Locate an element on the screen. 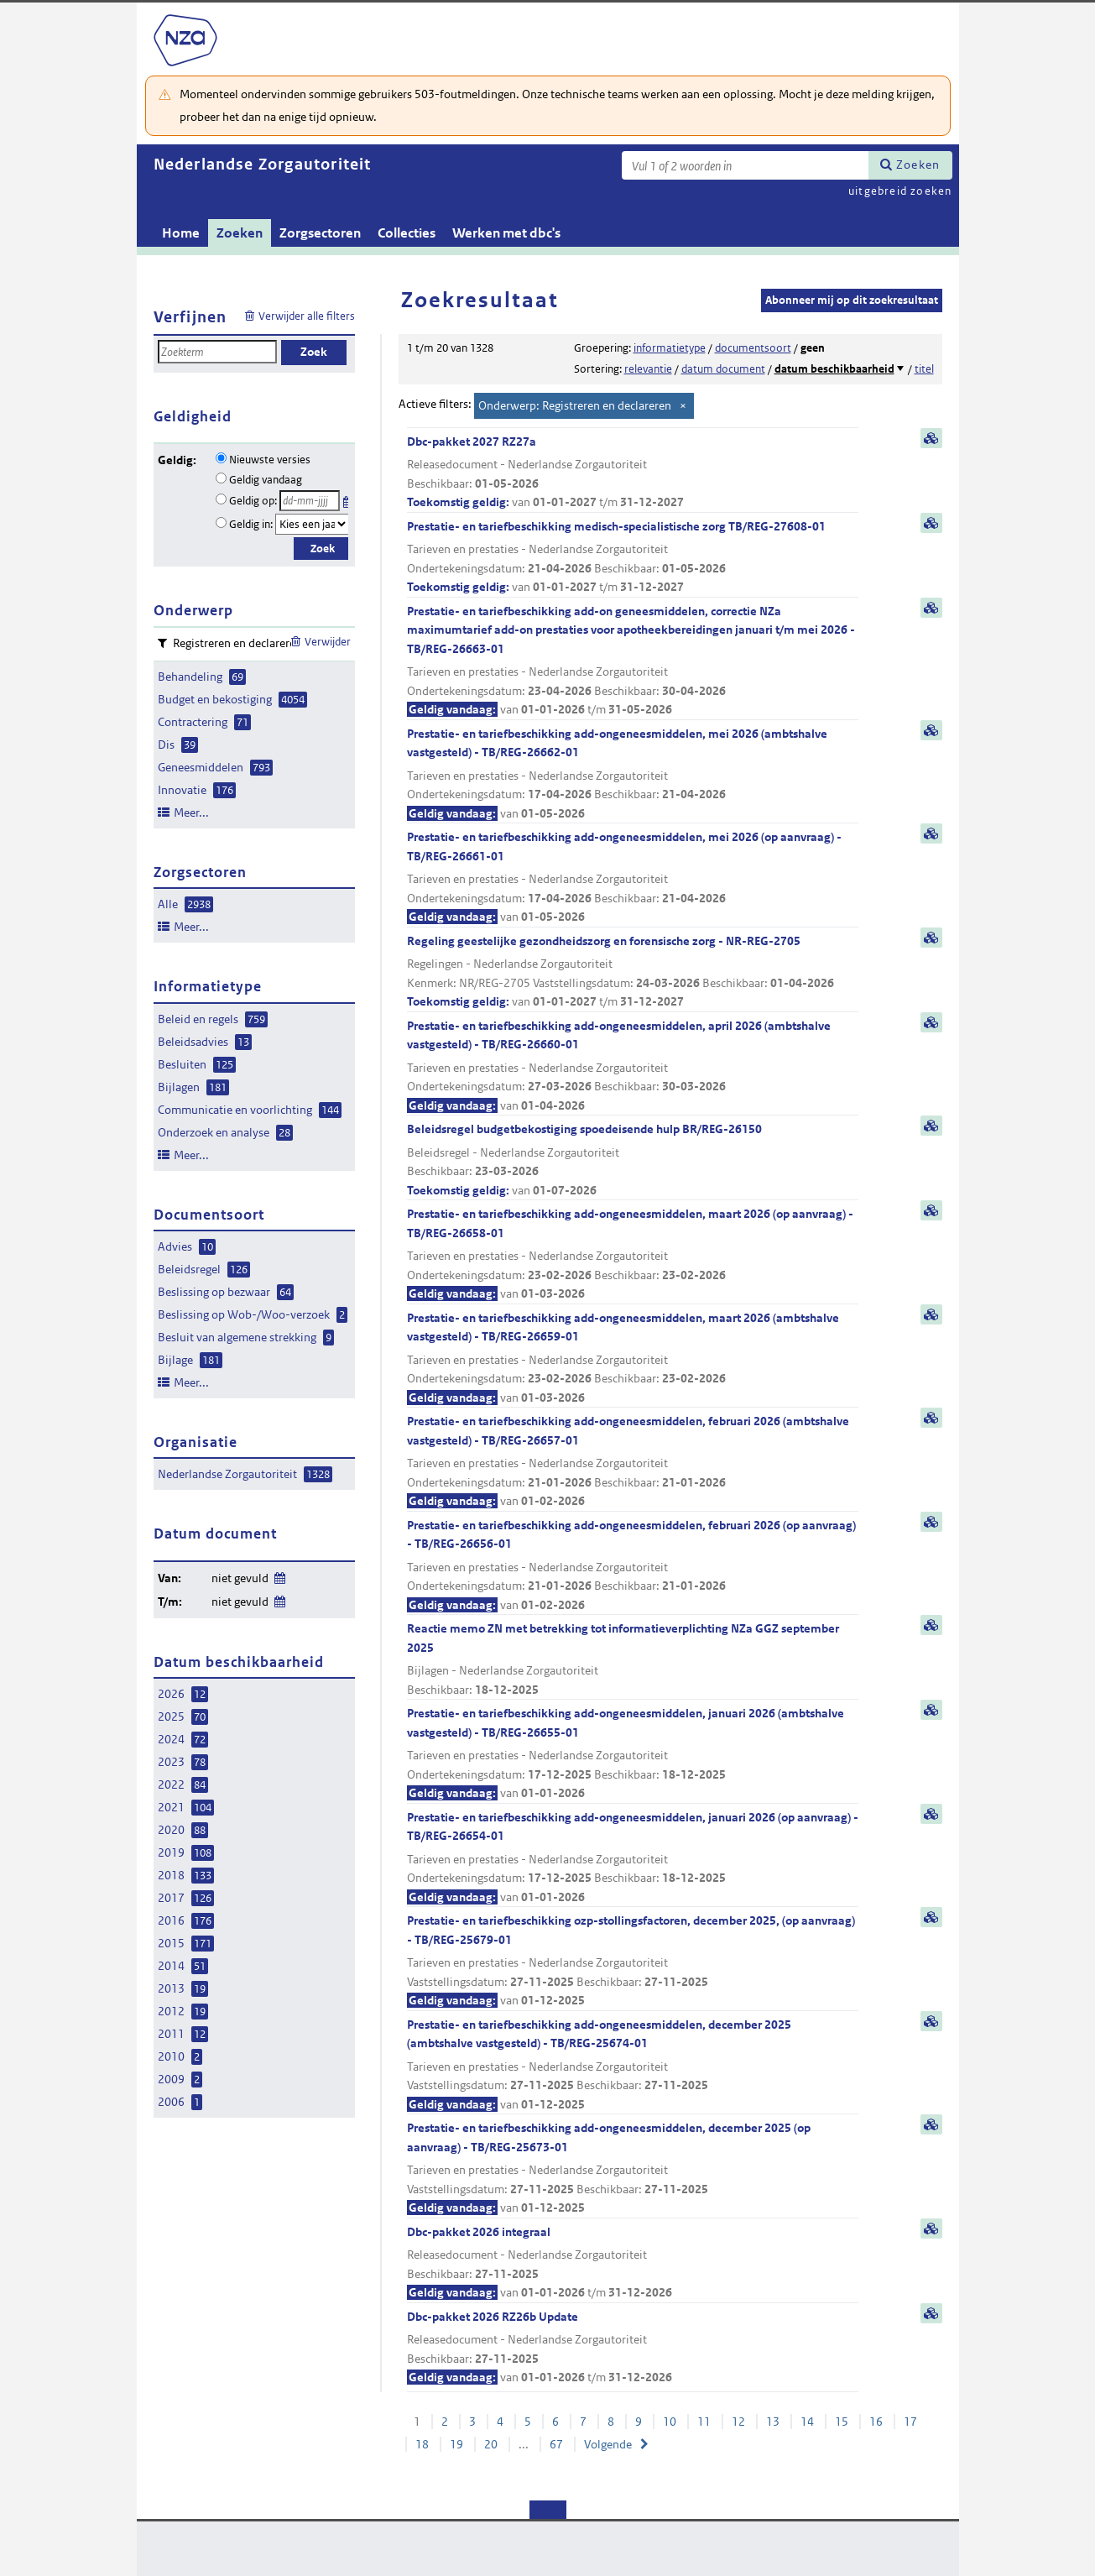 This screenshot has height=2576, width=1095. Dbc-pakket 2026 integraal is located at coordinates (632, 2263).